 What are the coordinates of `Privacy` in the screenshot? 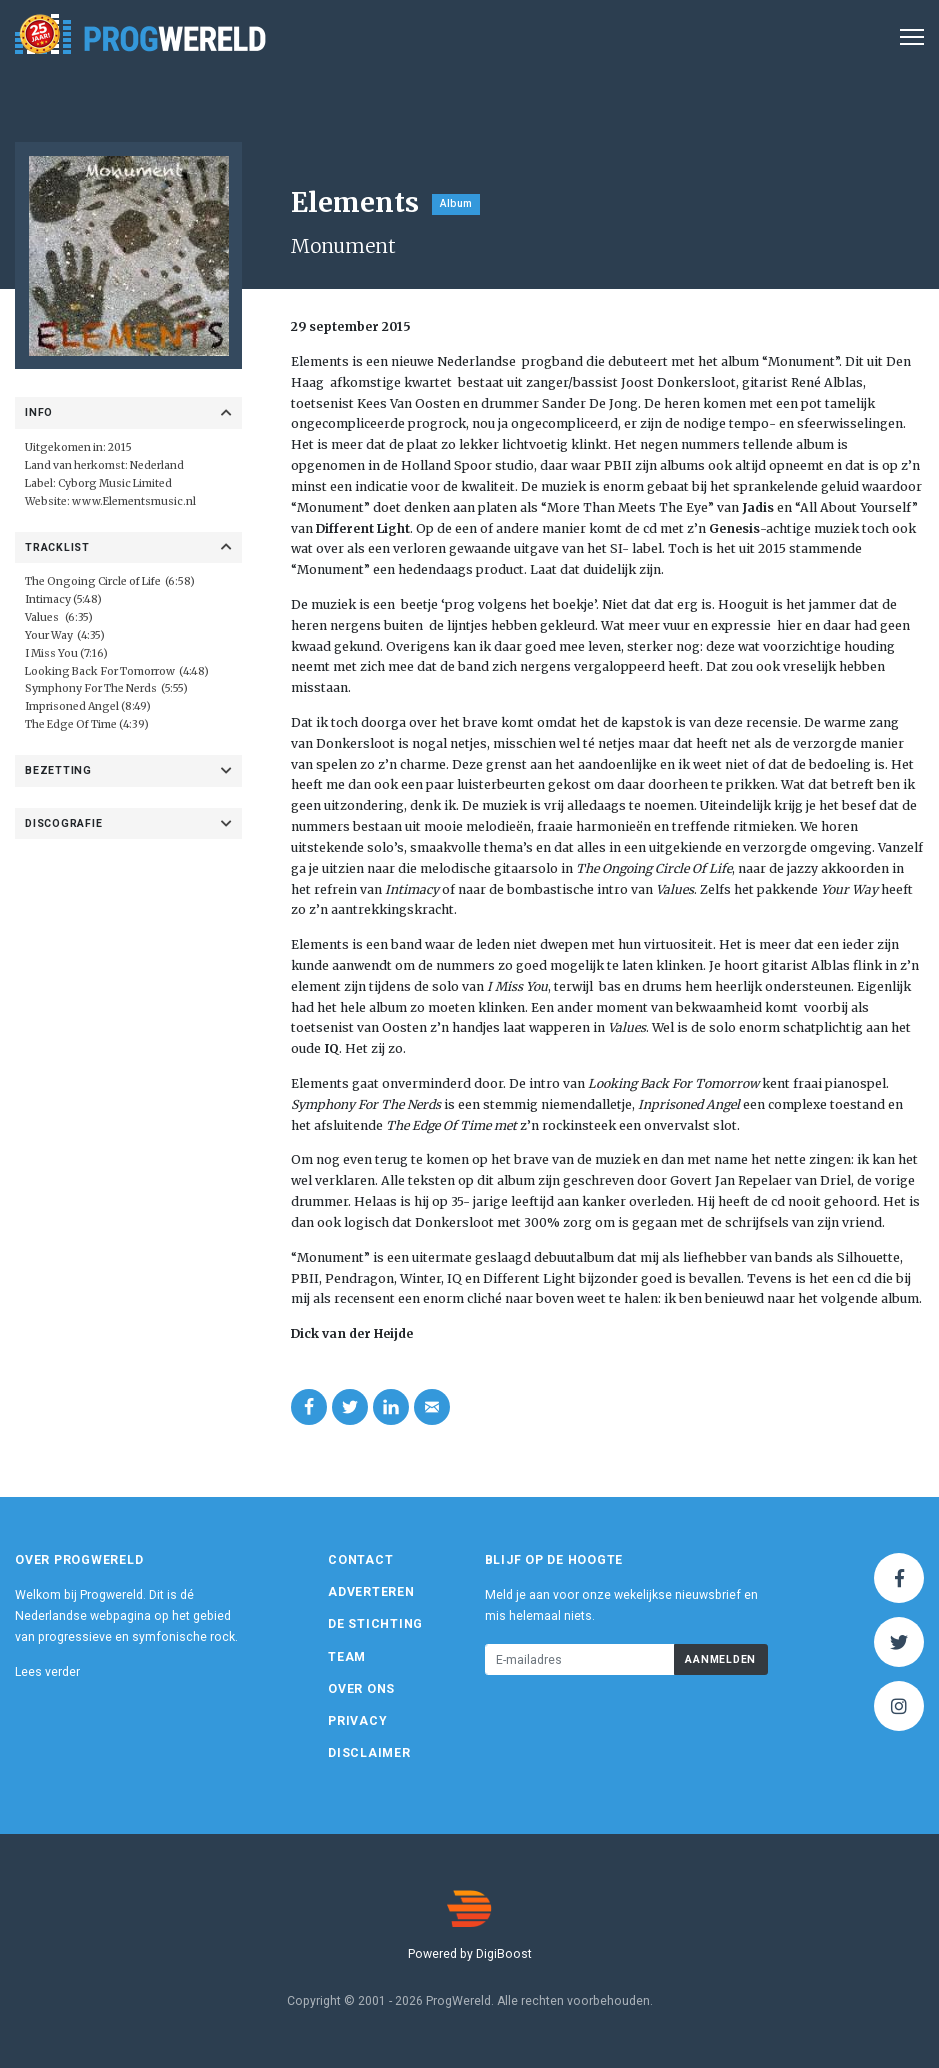 It's located at (357, 1721).